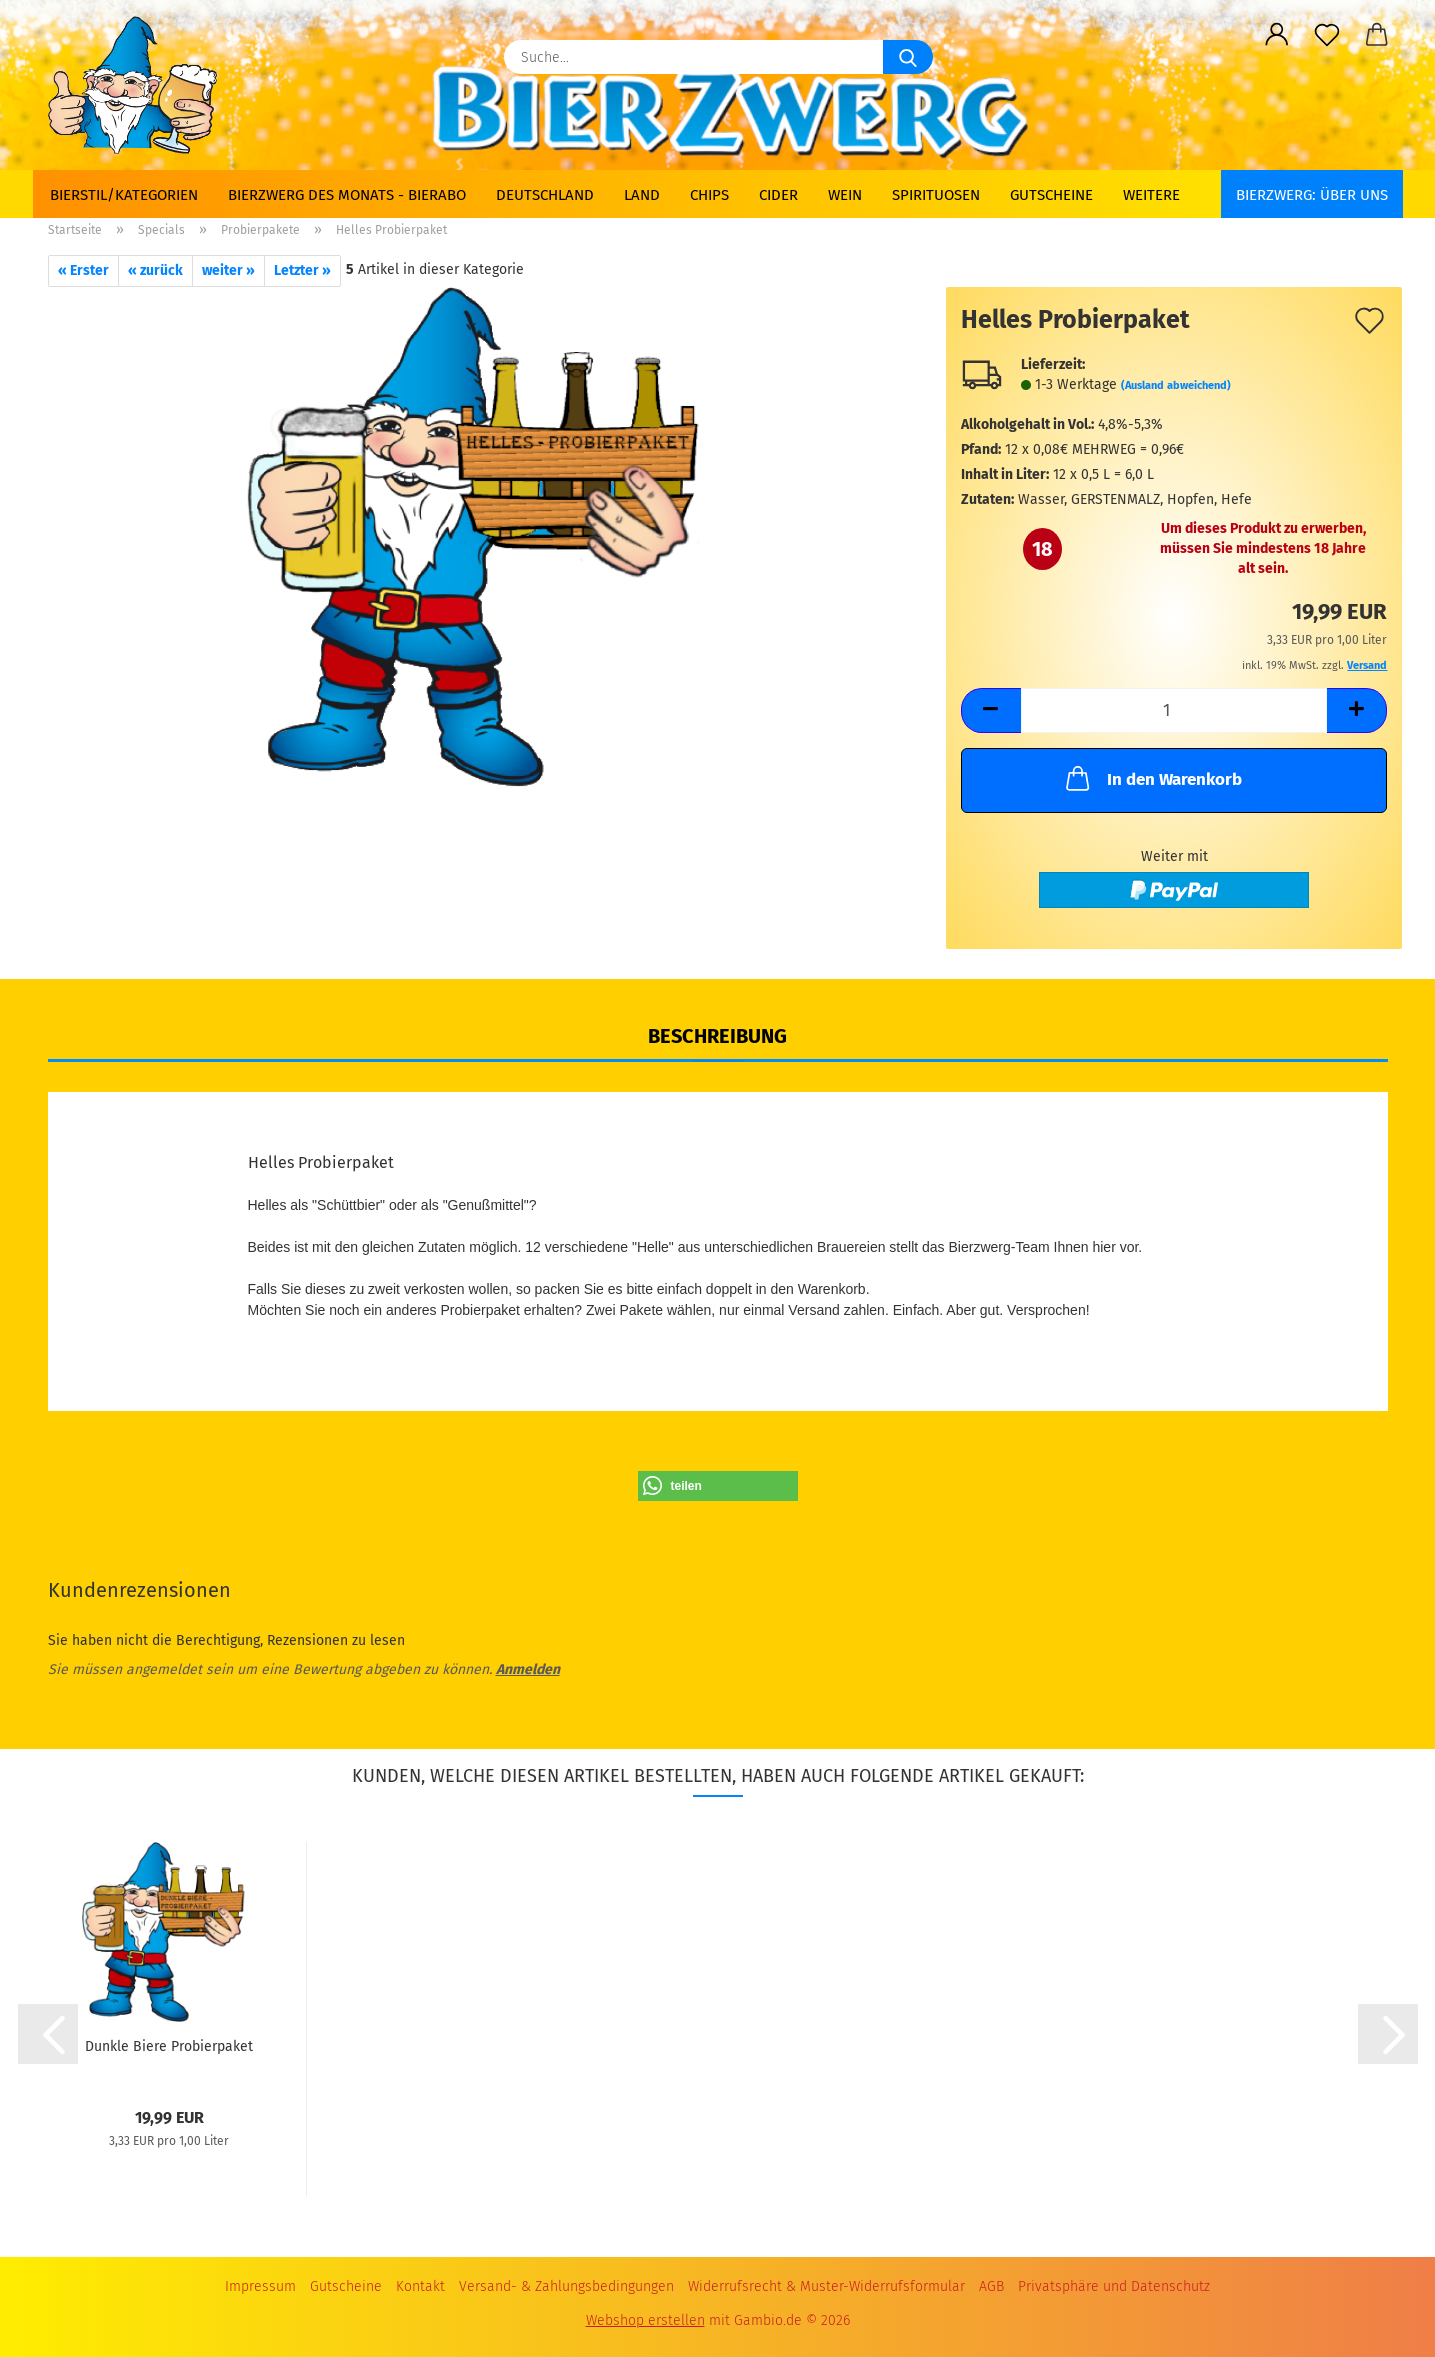 This screenshot has width=1435, height=2357. Describe the element at coordinates (717, 1036) in the screenshot. I see `Beschreibung` at that location.